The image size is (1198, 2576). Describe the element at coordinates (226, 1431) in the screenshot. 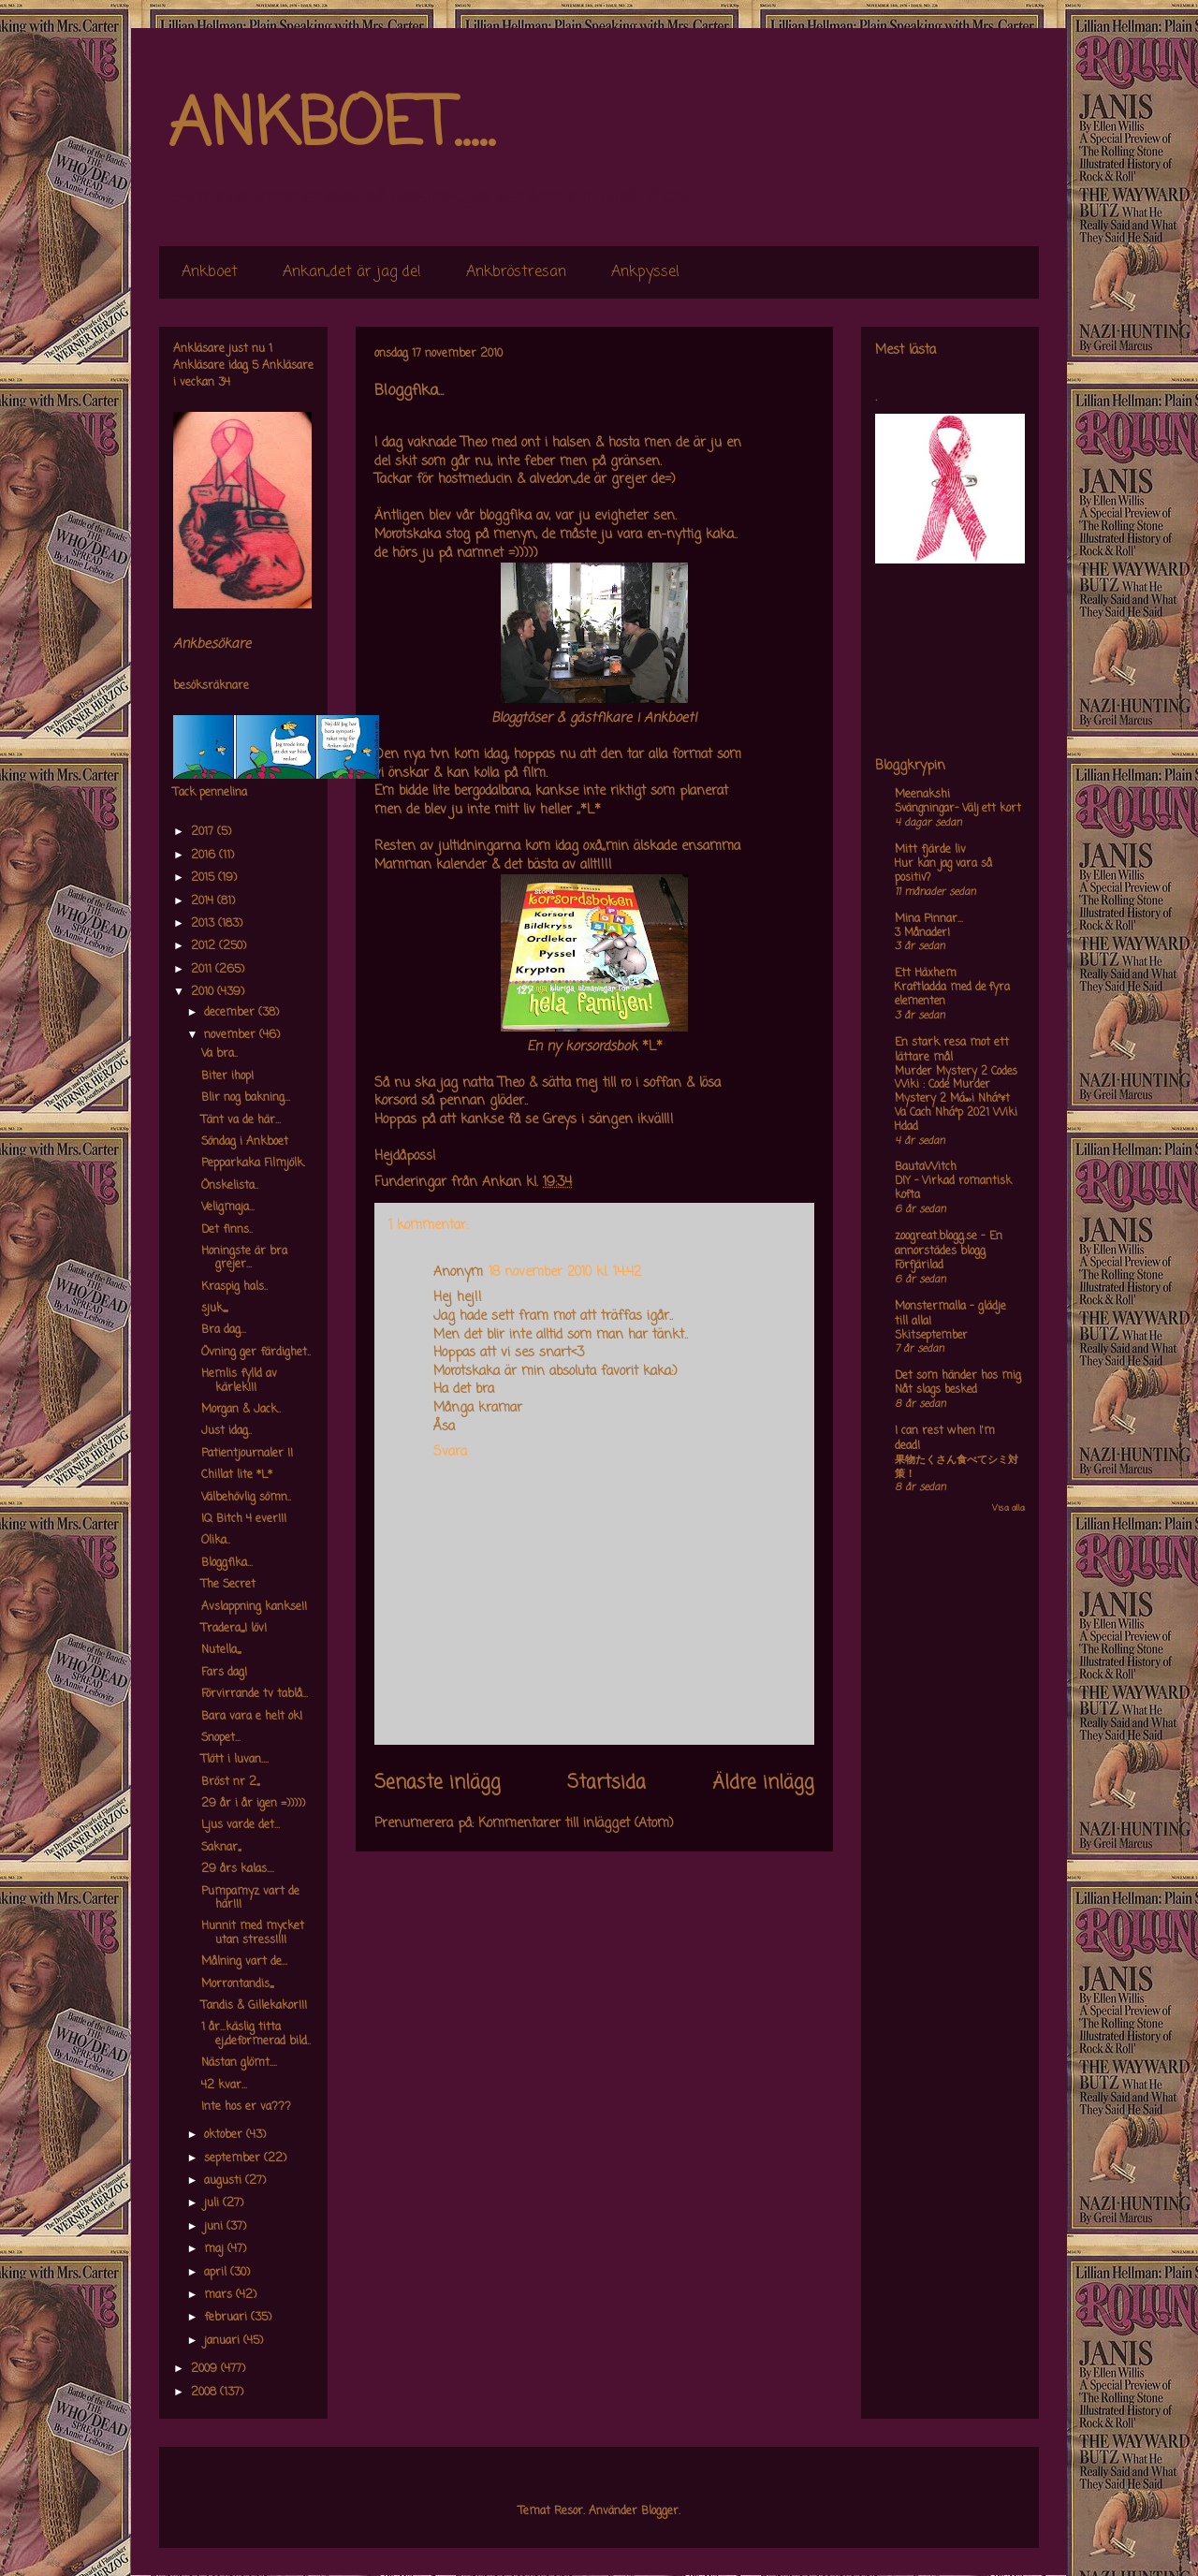

I see `Just idag..` at that location.